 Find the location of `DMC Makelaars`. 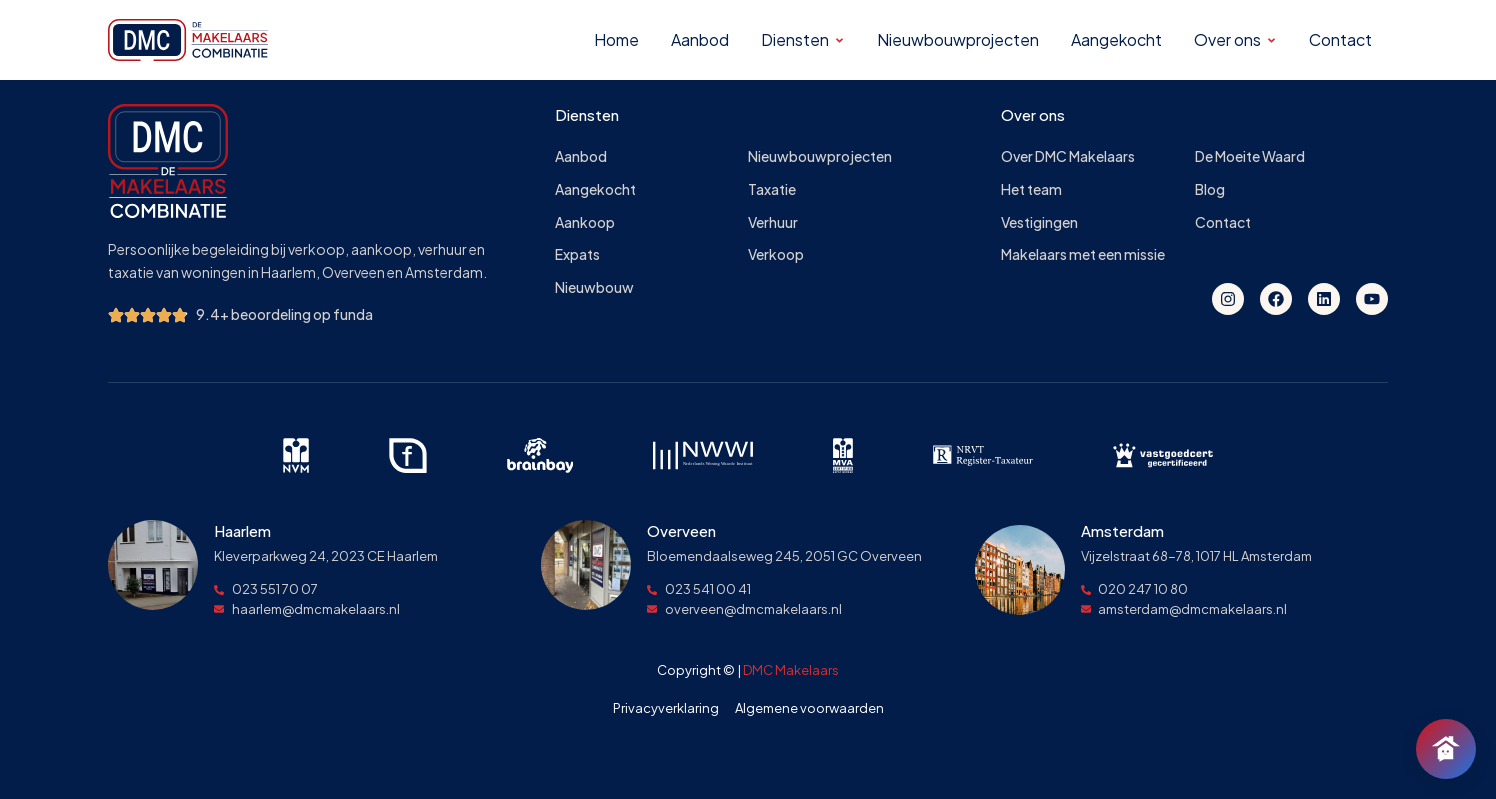

DMC Makelaars is located at coordinates (791, 670).